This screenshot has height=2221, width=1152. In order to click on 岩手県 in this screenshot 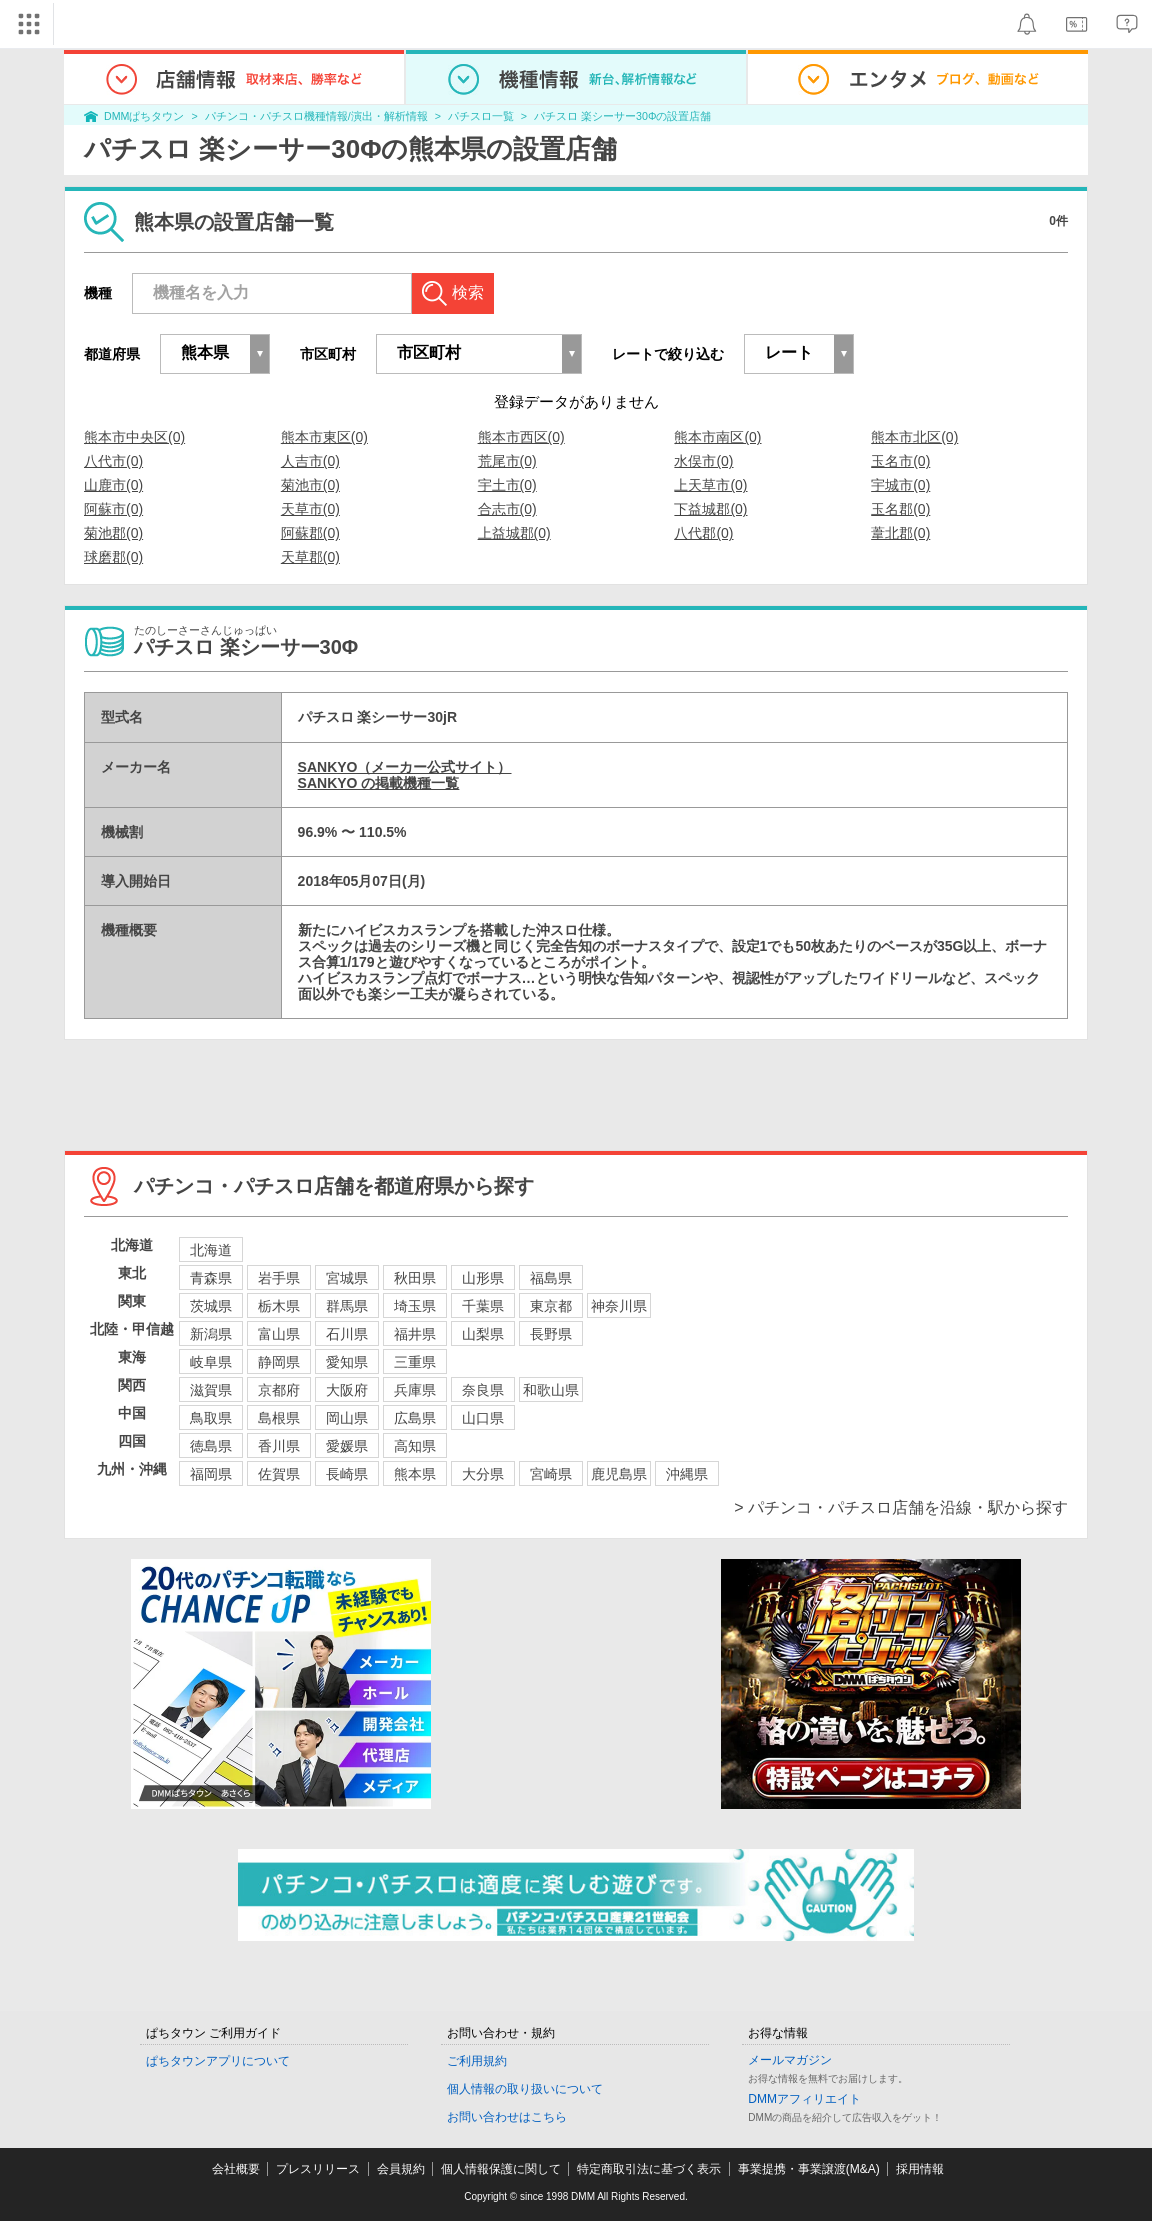, I will do `click(279, 1278)`.